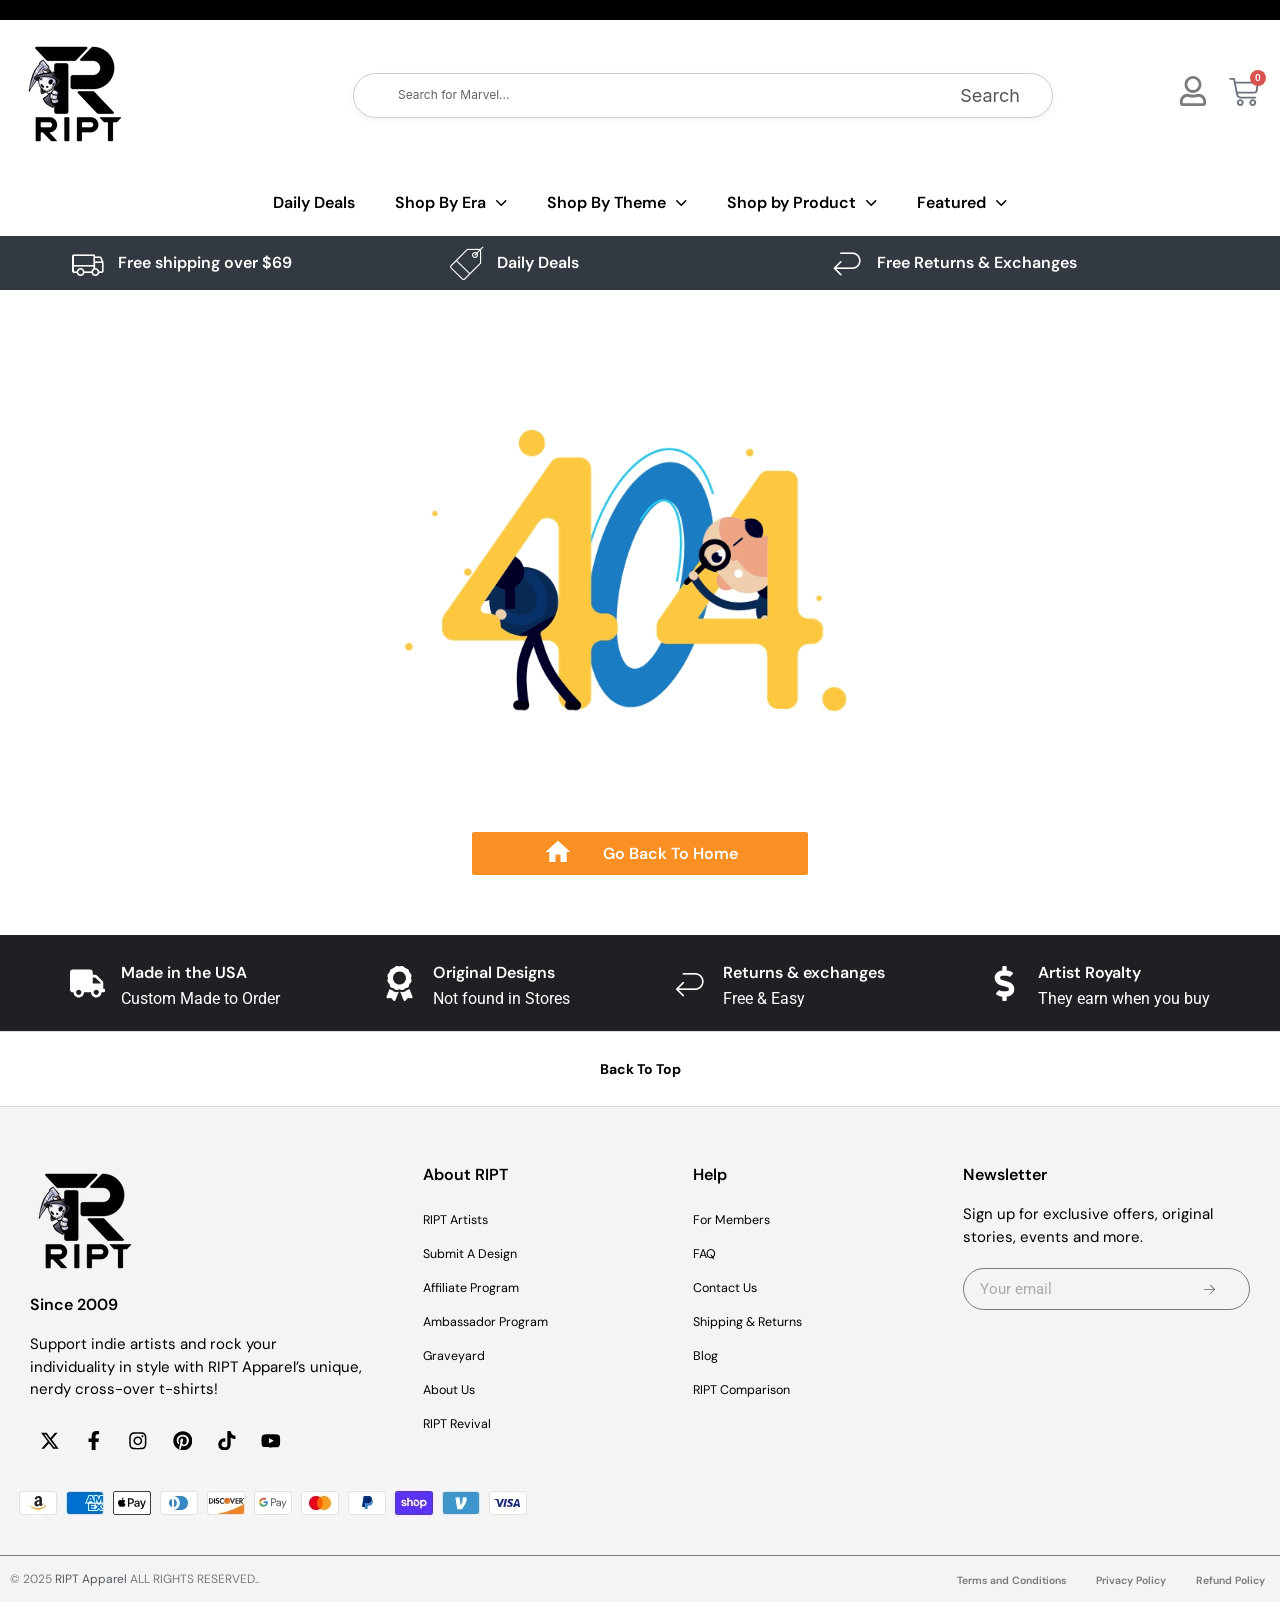 The height and width of the screenshot is (1613, 1280). I want to click on RIPT Apparel, so click(91, 1590).